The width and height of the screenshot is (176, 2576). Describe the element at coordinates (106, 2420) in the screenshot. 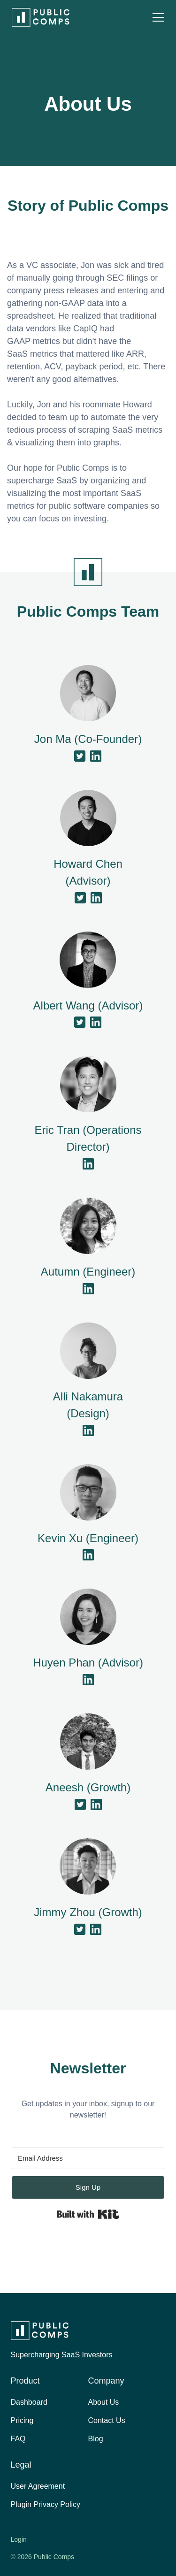

I see `Contact Us` at that location.